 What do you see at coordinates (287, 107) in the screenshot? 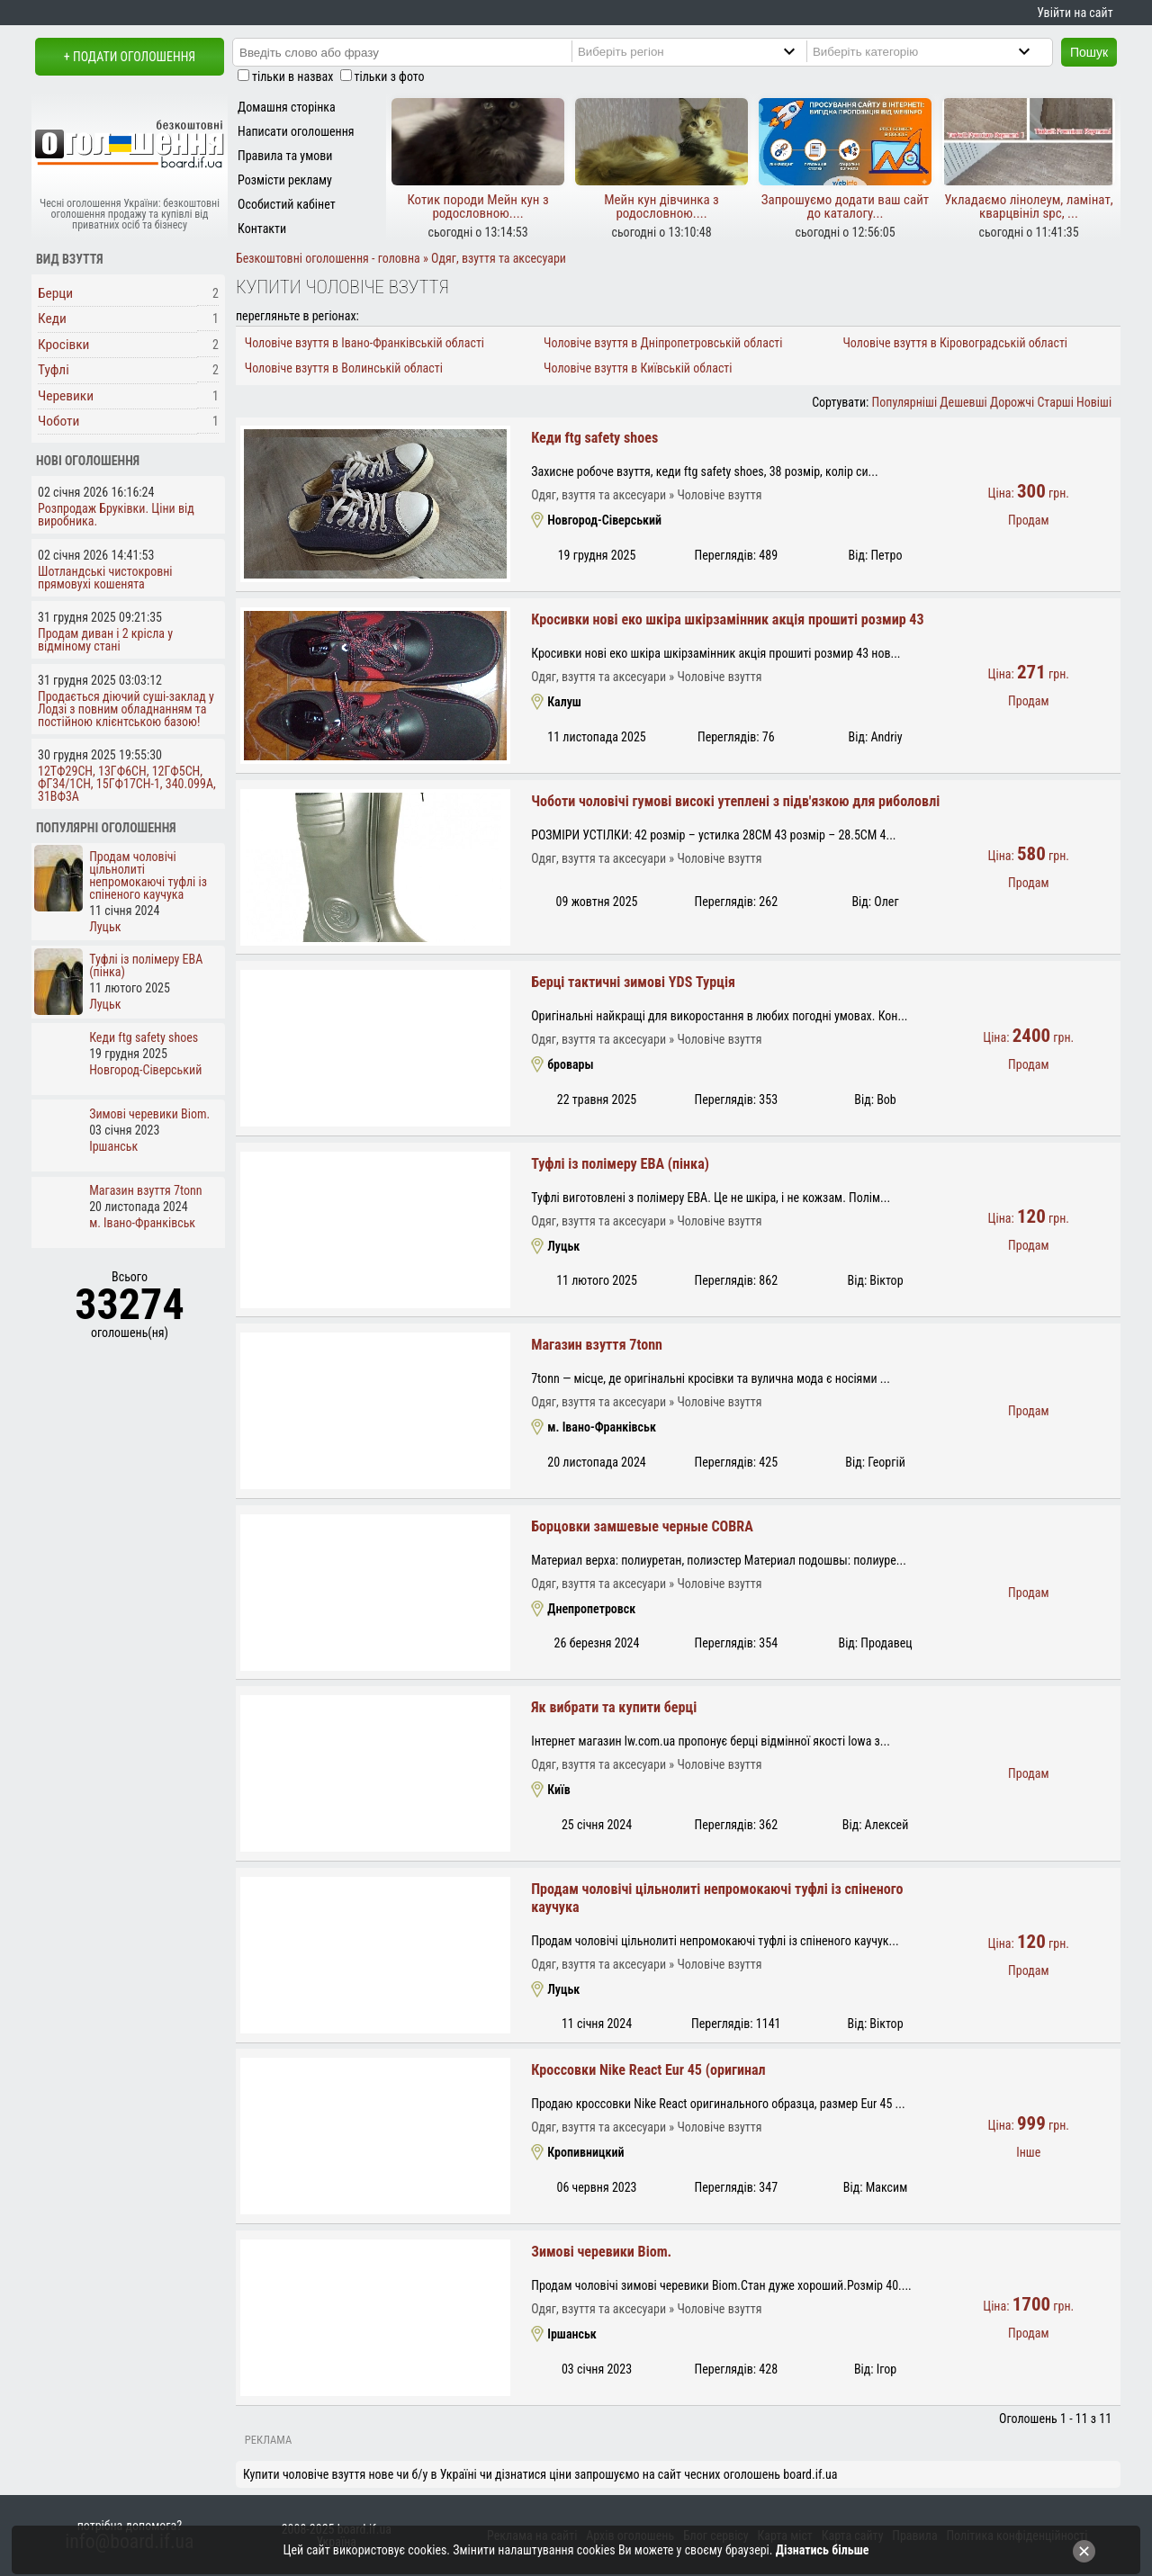
I see `Домашня сторінка` at bounding box center [287, 107].